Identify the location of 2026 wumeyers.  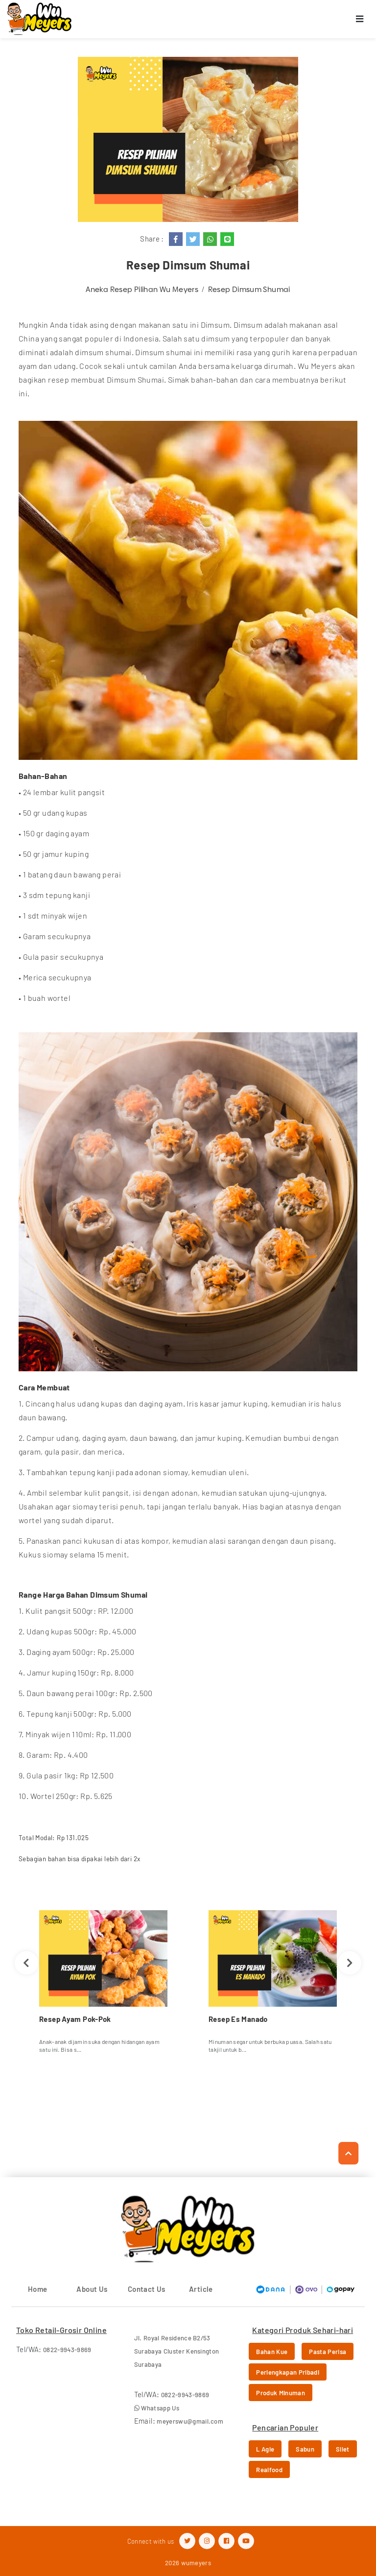
(188, 2563).